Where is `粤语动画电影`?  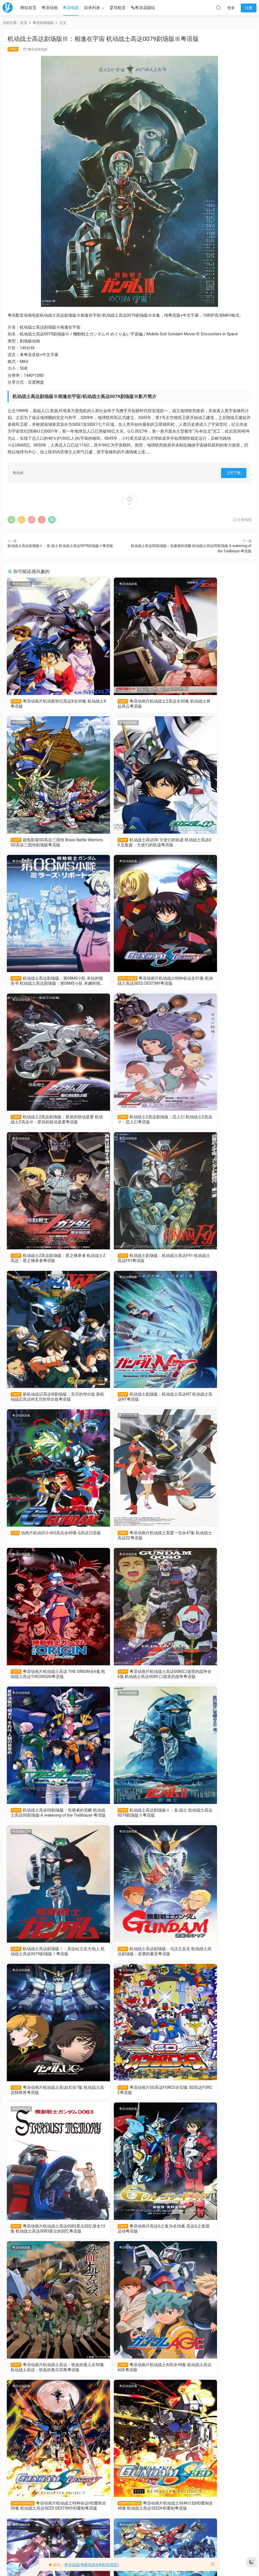
粤语动画电影 is located at coordinates (38, 49).